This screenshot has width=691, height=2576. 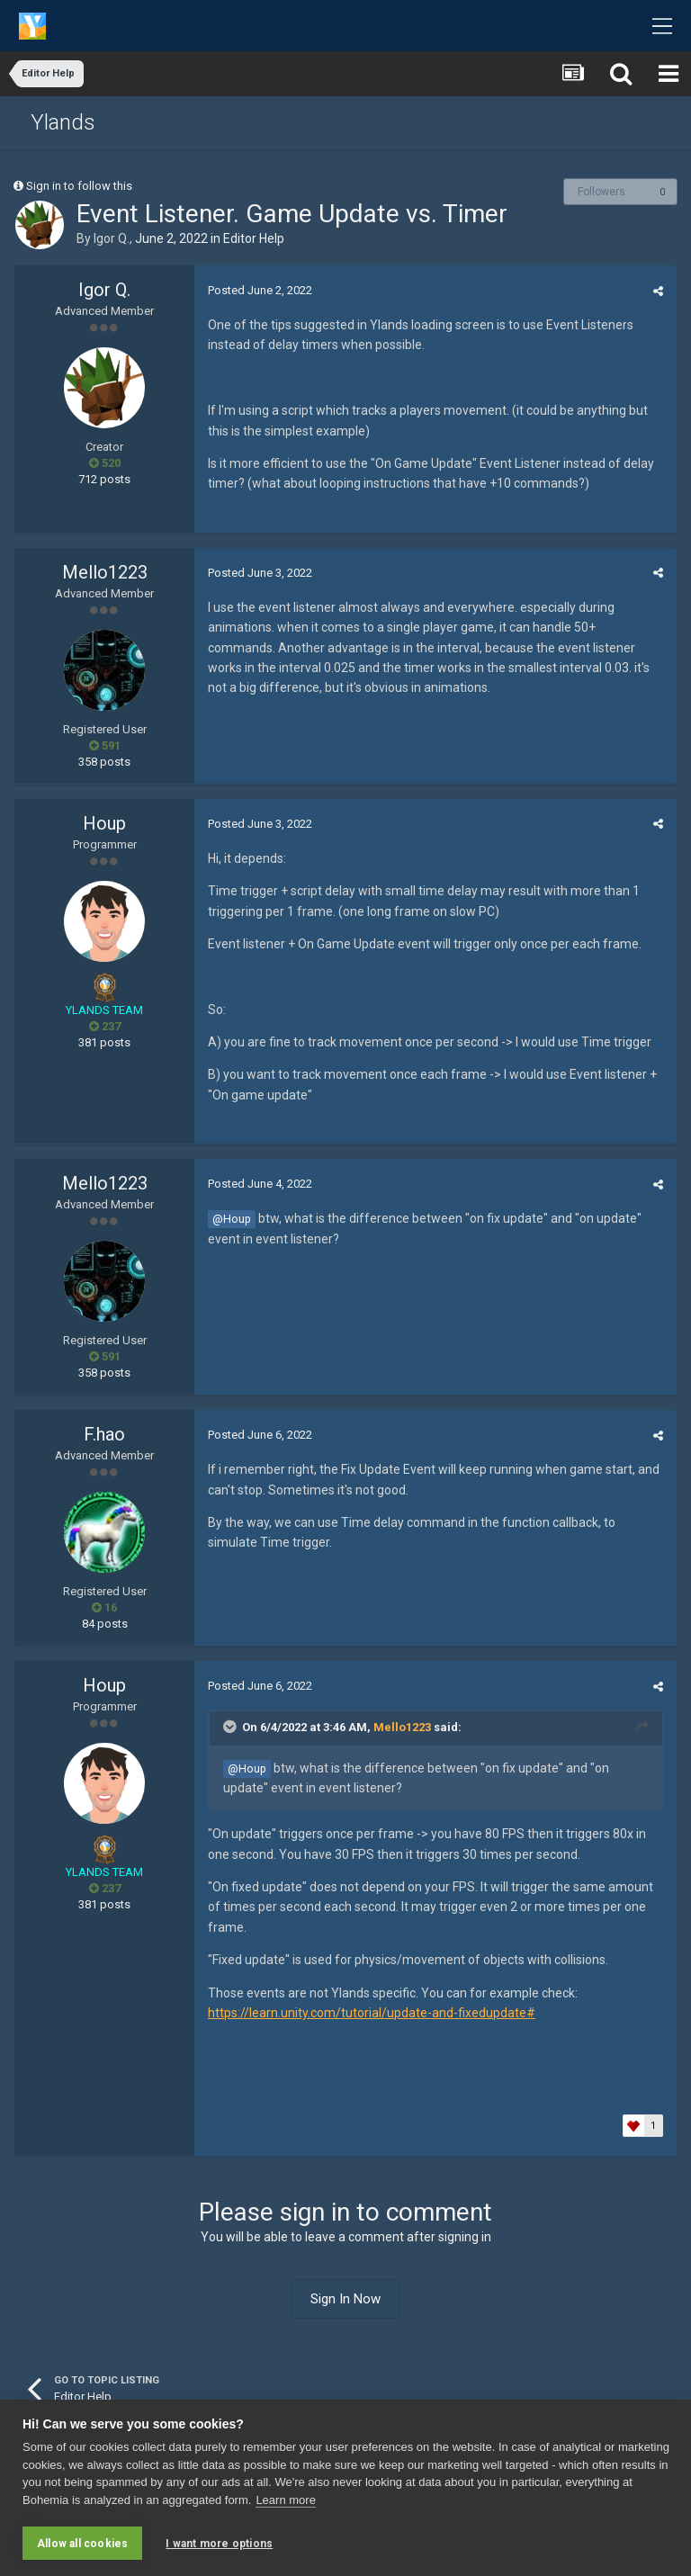 I want to click on I want more options, so click(x=219, y=2543).